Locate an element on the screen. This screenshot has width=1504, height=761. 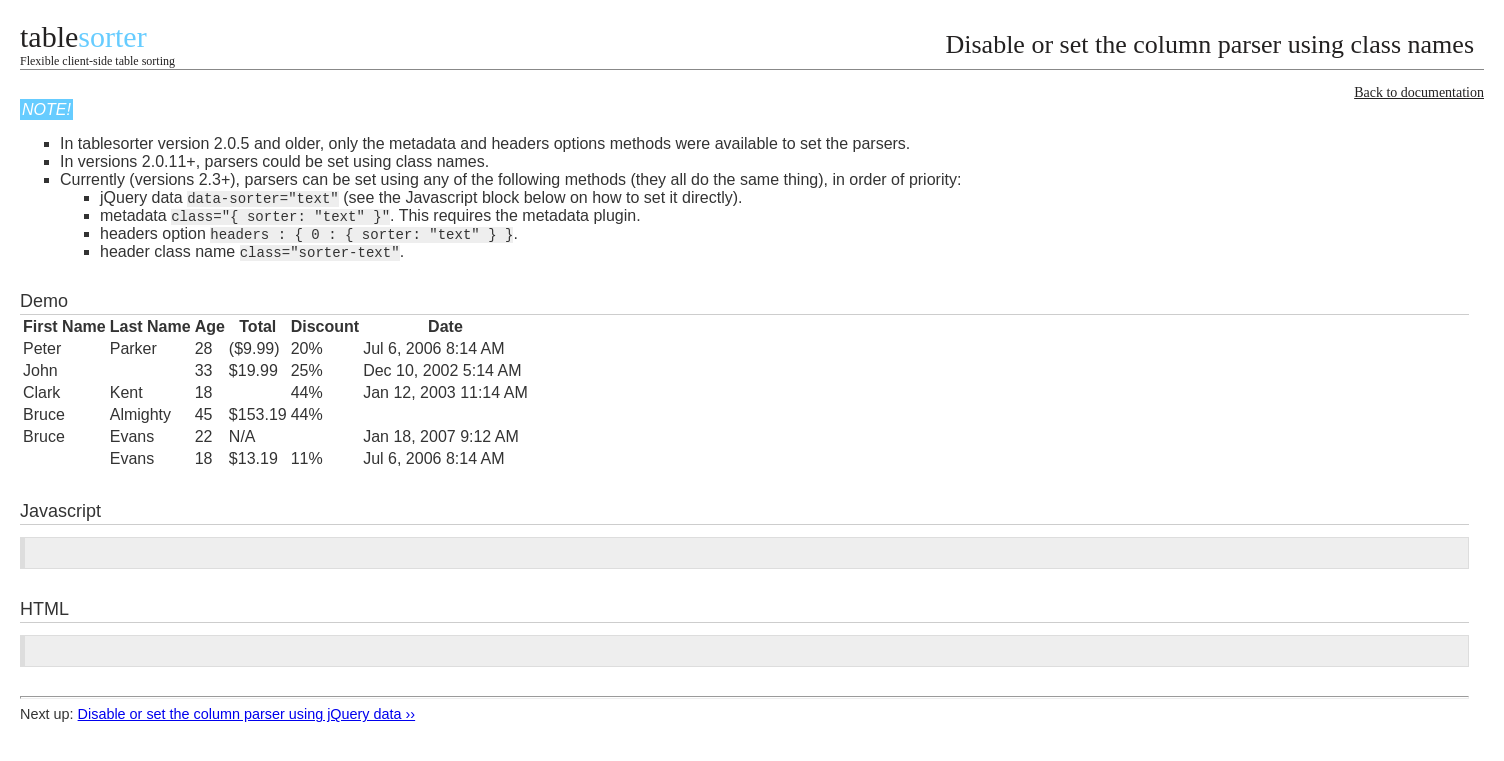
Disable or set the column parser using jQuery data ›› is located at coordinates (247, 718).